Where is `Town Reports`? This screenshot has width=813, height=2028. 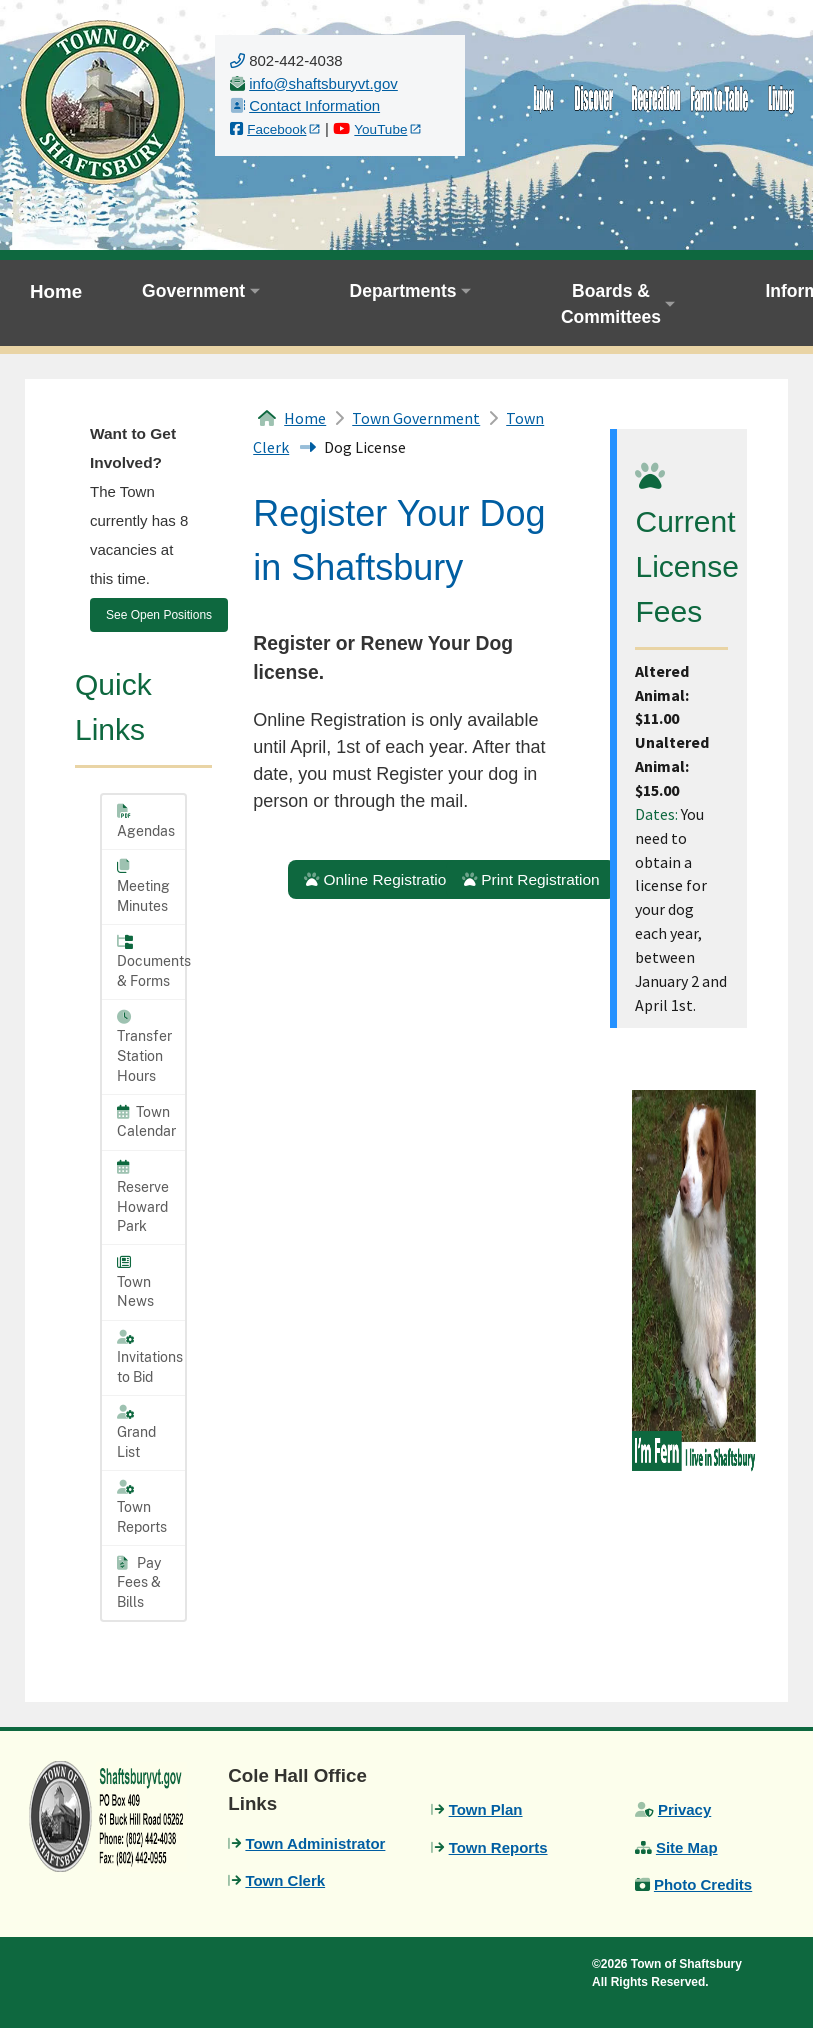
Town Reports is located at coordinates (142, 1507).